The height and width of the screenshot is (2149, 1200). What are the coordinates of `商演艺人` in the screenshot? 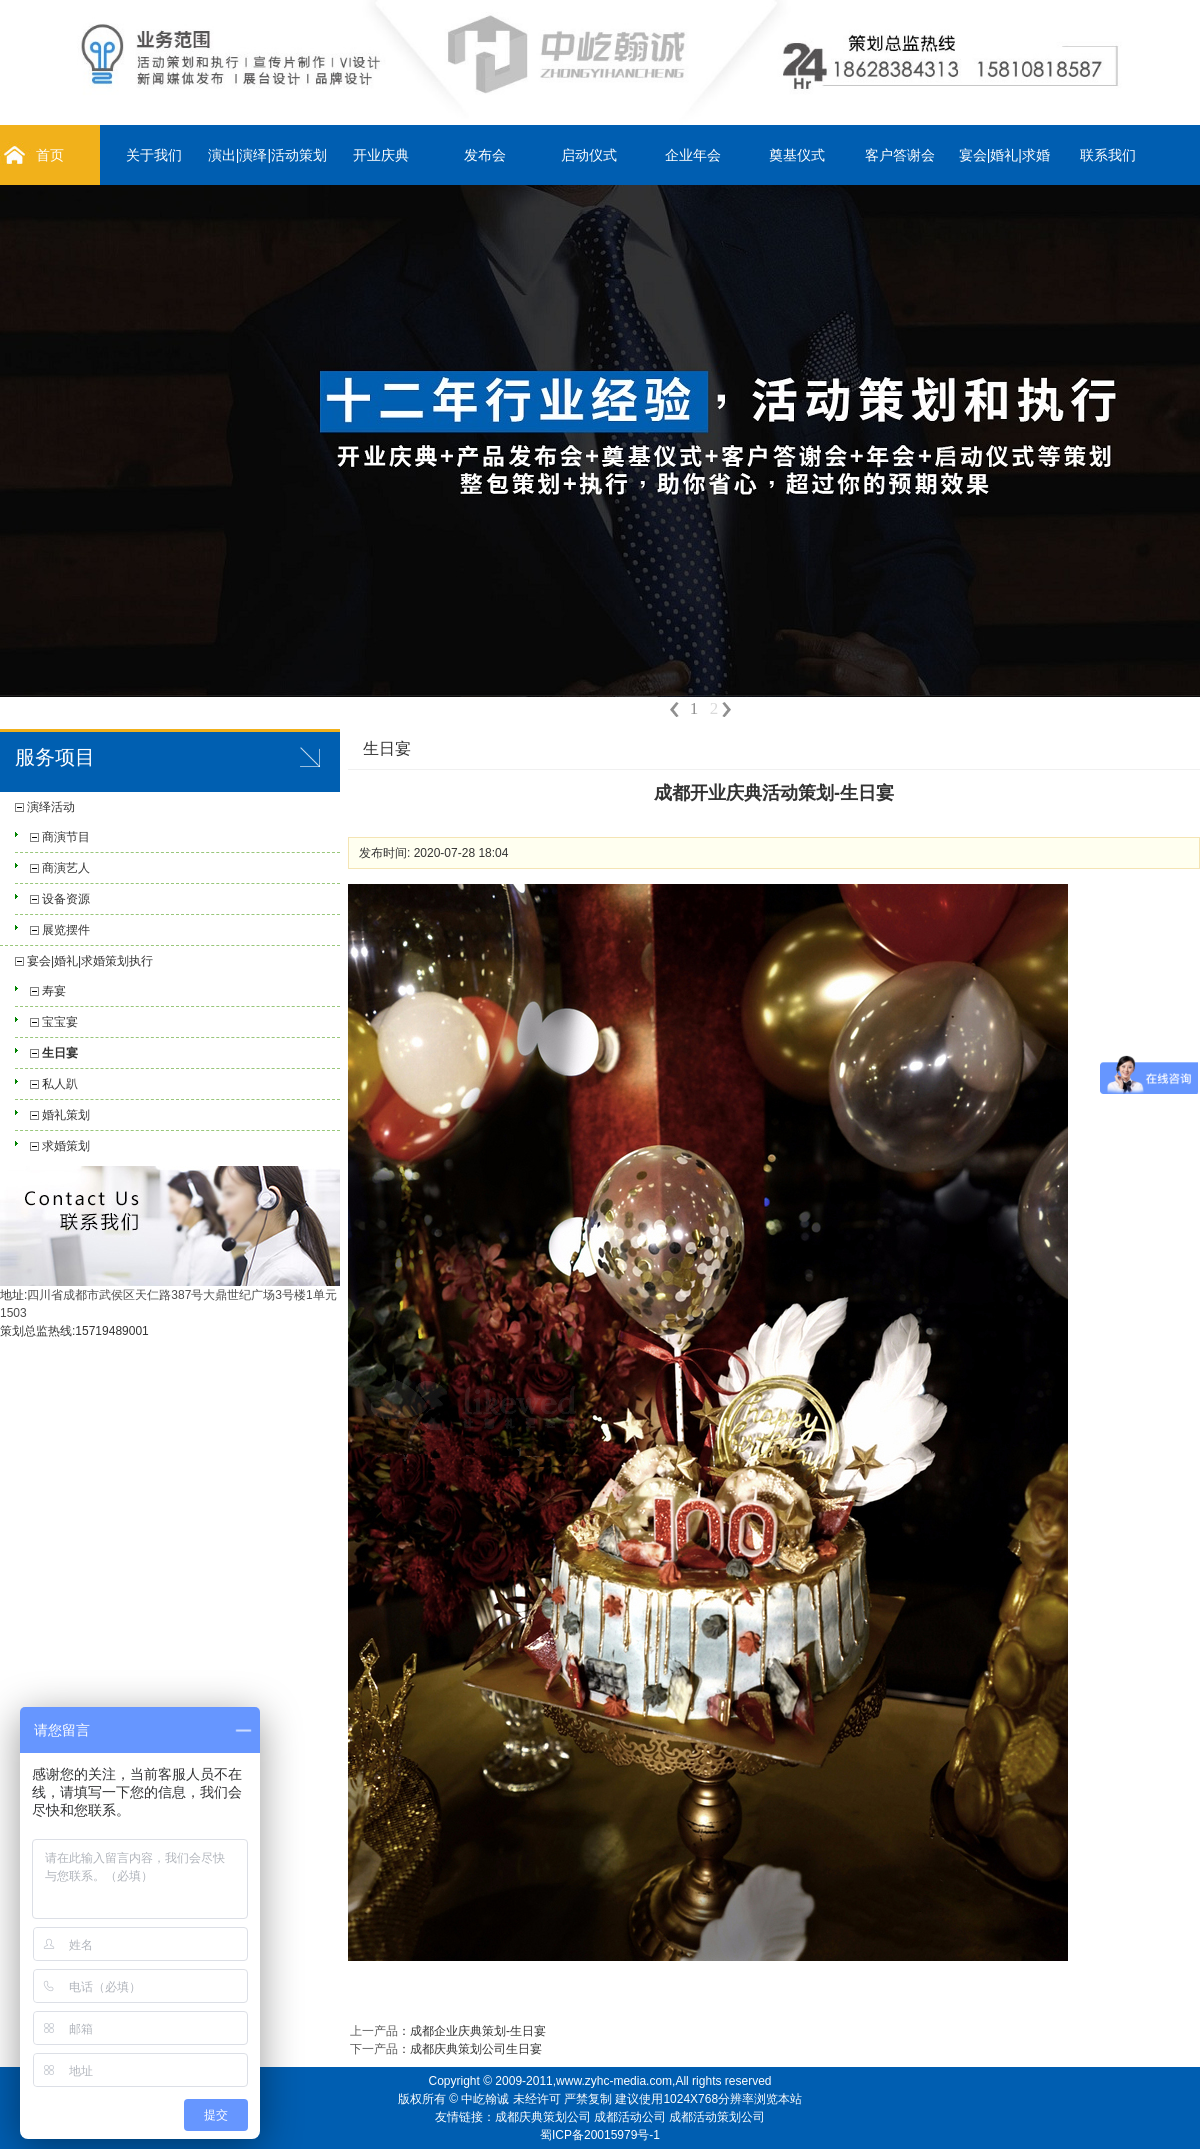 It's located at (66, 868).